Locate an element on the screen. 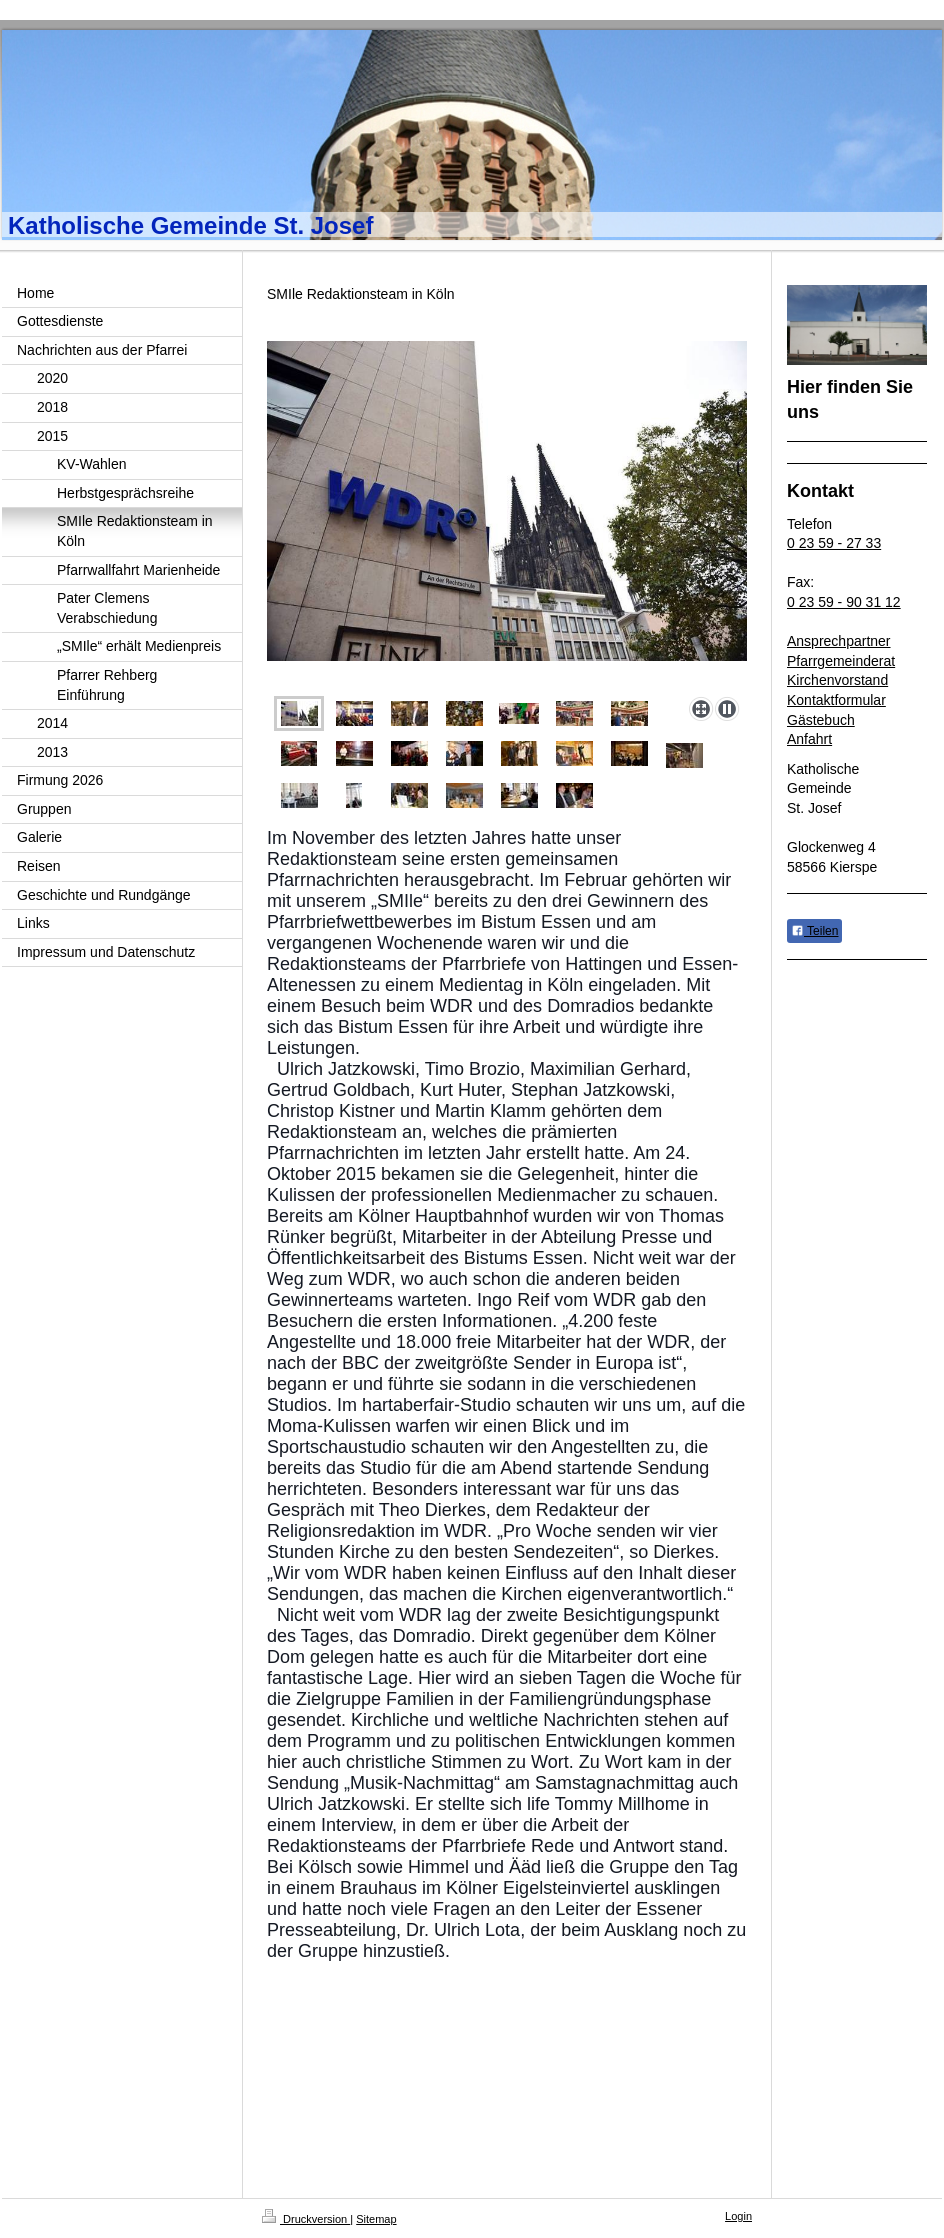 Image resolution: width=944 pixels, height=2238 pixels. 0 23 59 - 90 31 12 is located at coordinates (844, 602).